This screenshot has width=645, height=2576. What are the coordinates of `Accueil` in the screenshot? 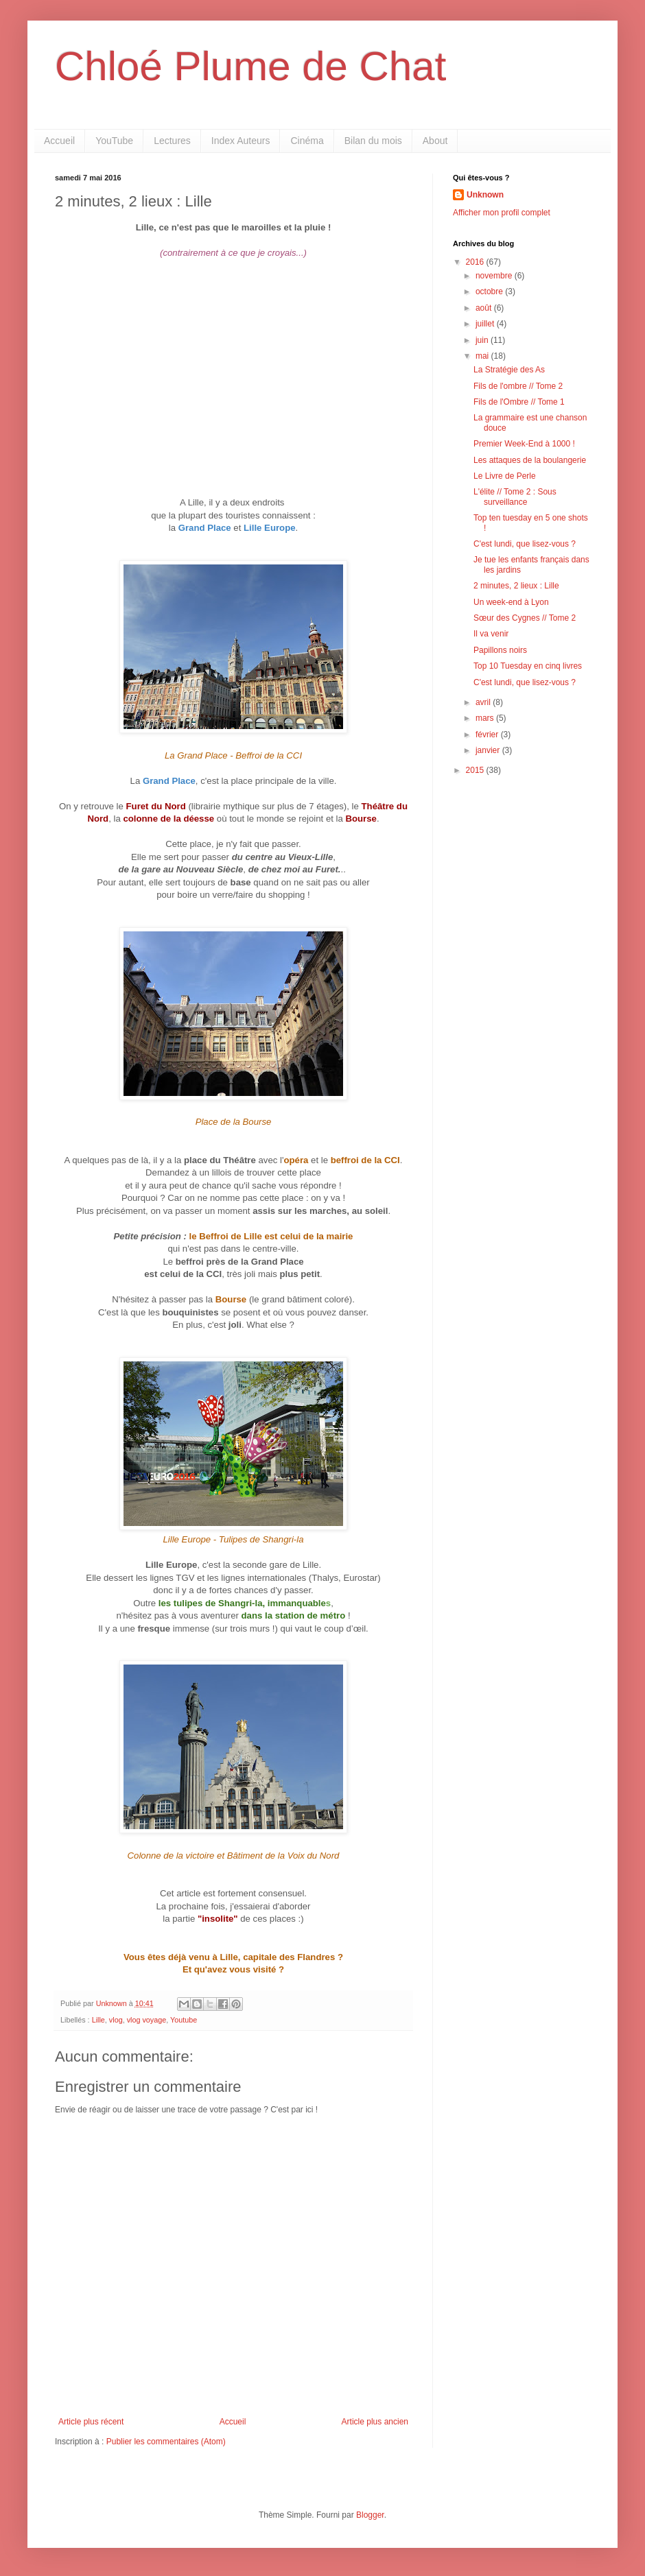 It's located at (59, 140).